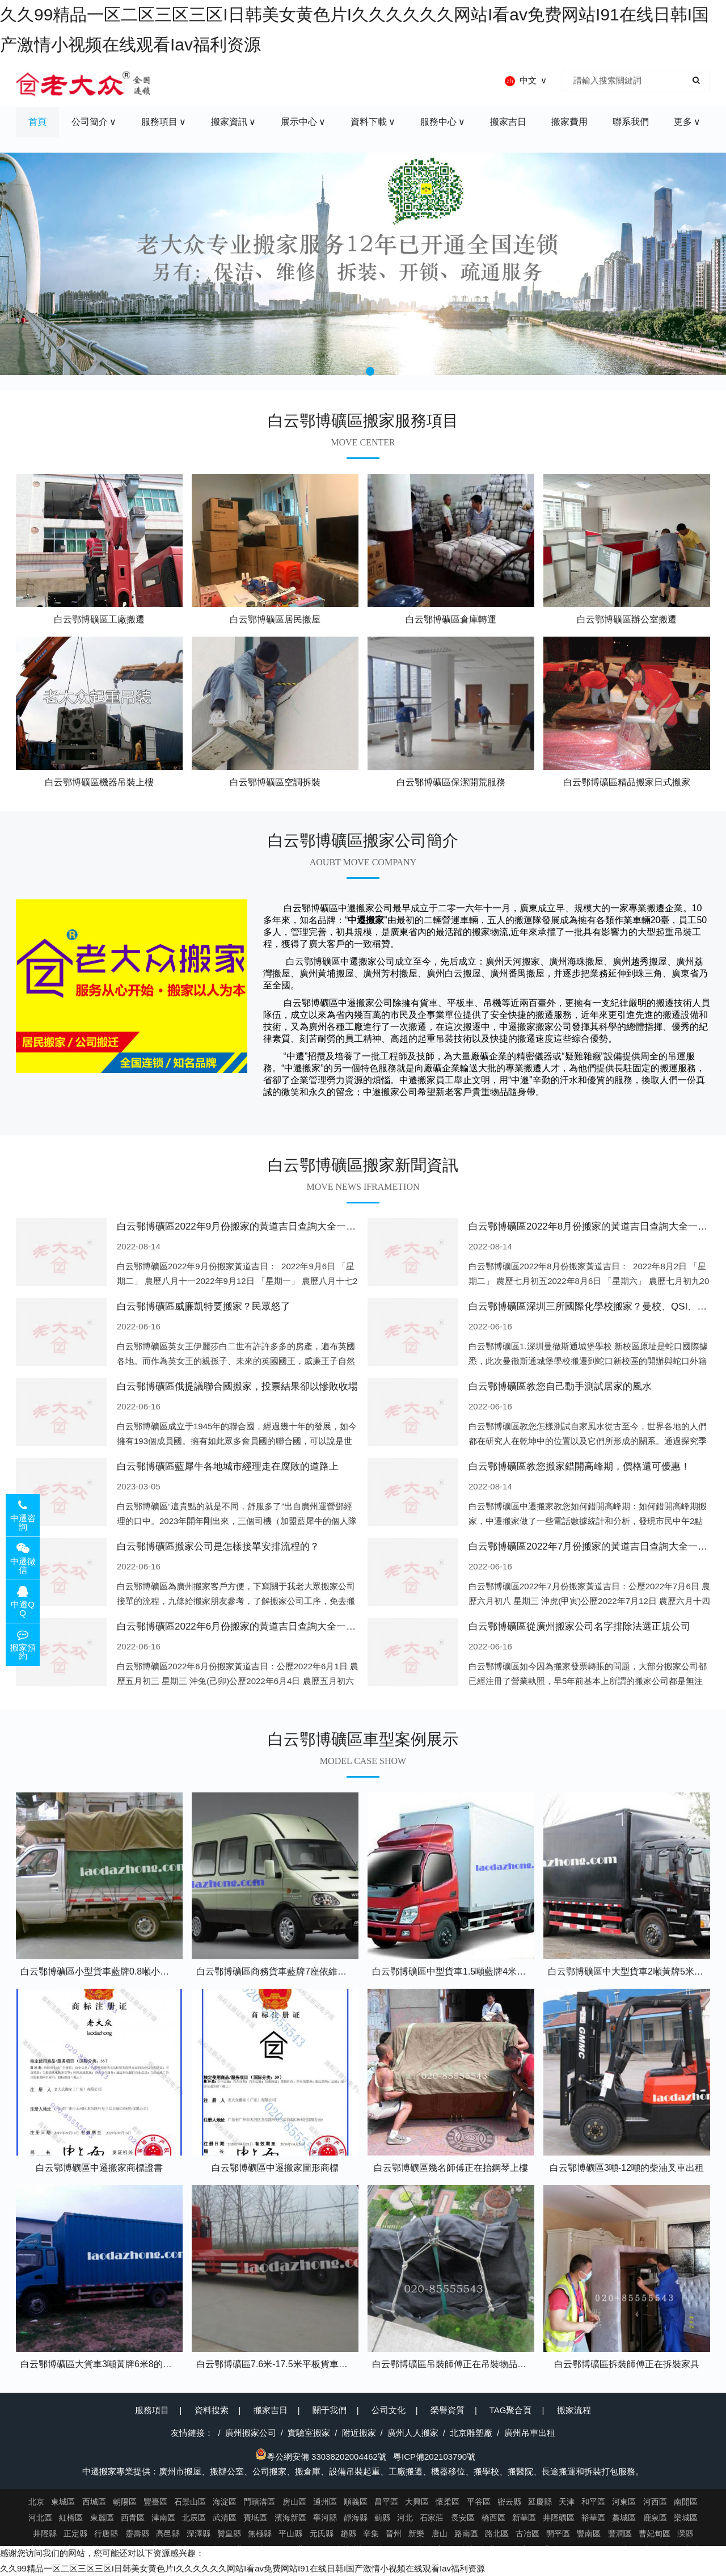  I want to click on 灤縣, so click(685, 2533).